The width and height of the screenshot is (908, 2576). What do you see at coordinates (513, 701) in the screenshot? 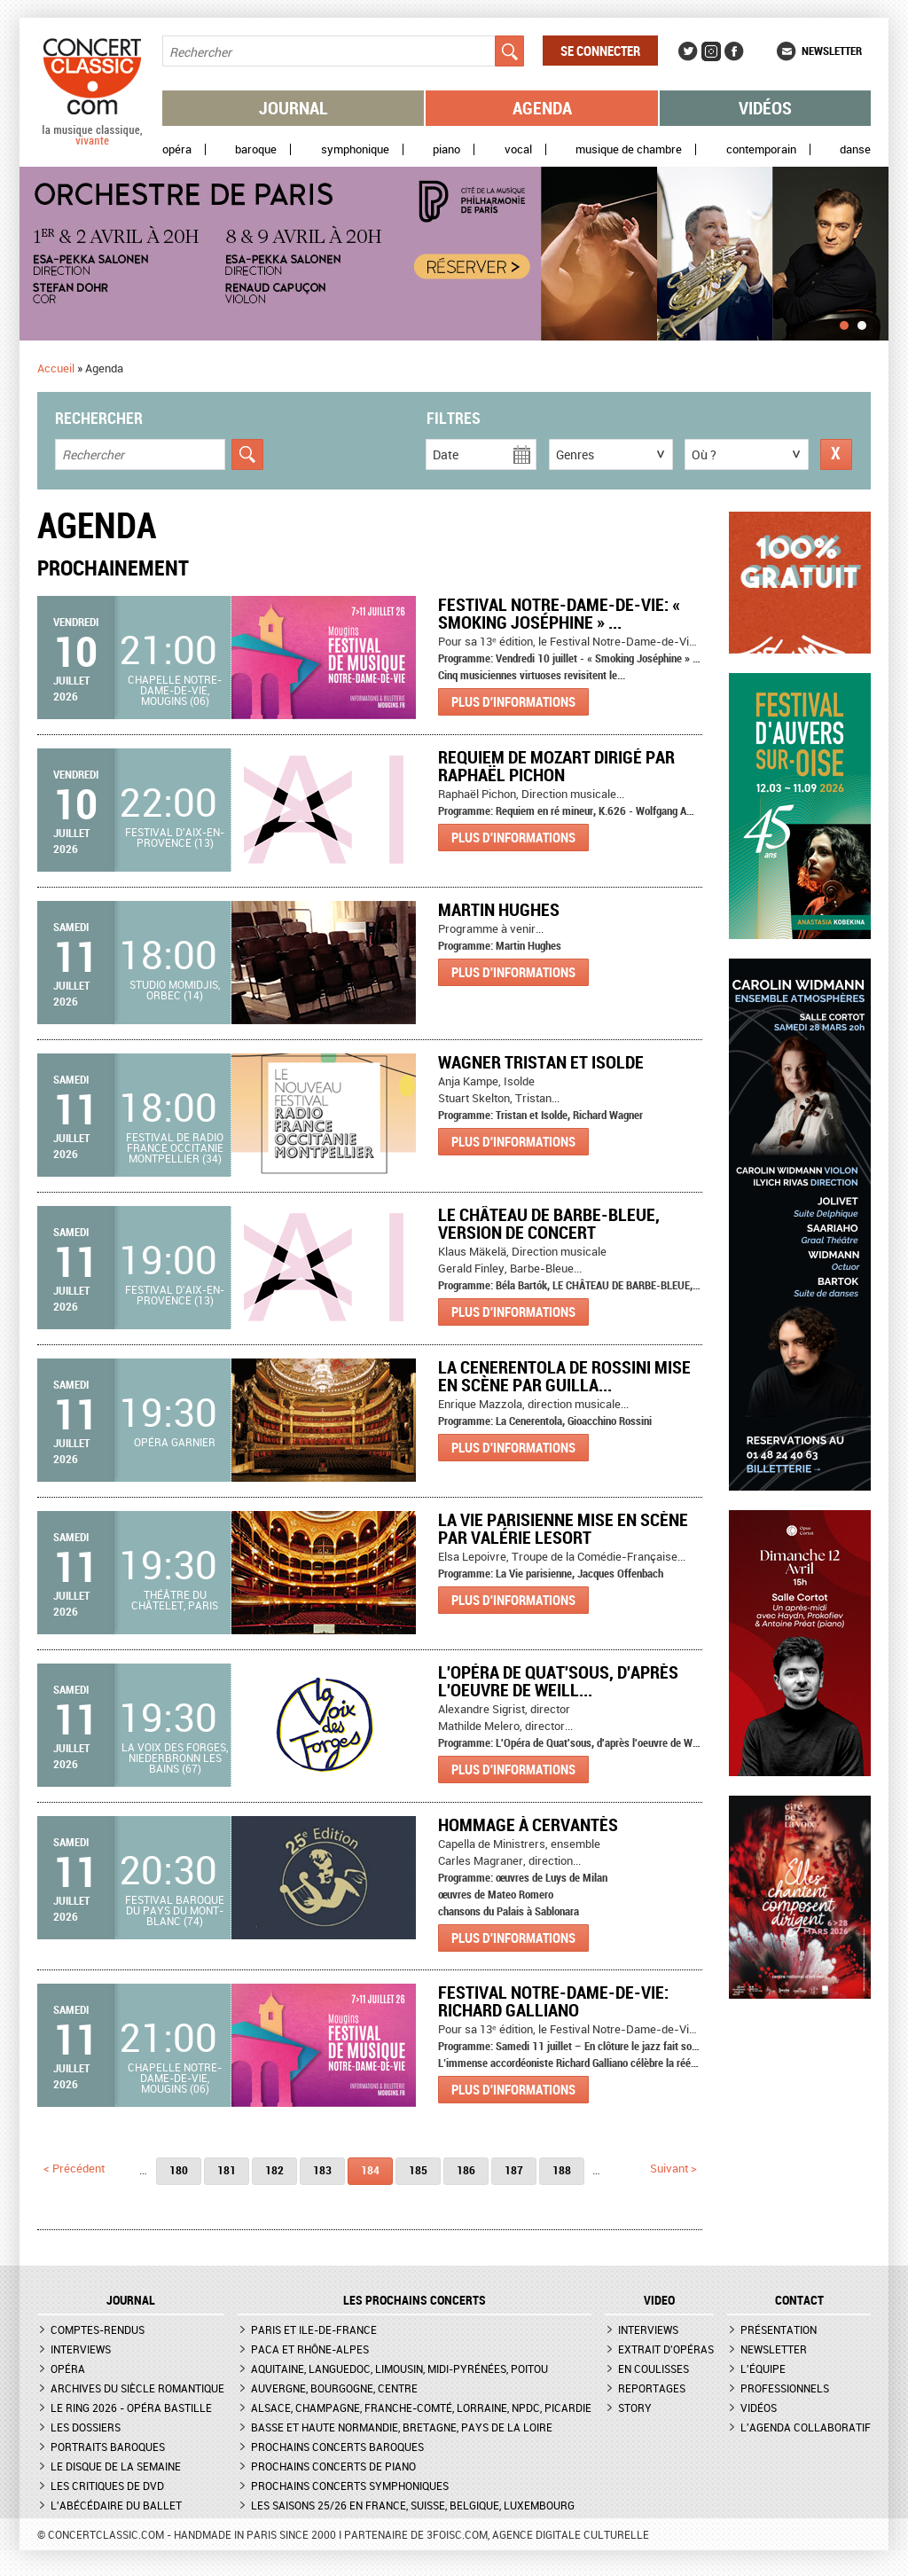
I see `Plus d'informations` at bounding box center [513, 701].